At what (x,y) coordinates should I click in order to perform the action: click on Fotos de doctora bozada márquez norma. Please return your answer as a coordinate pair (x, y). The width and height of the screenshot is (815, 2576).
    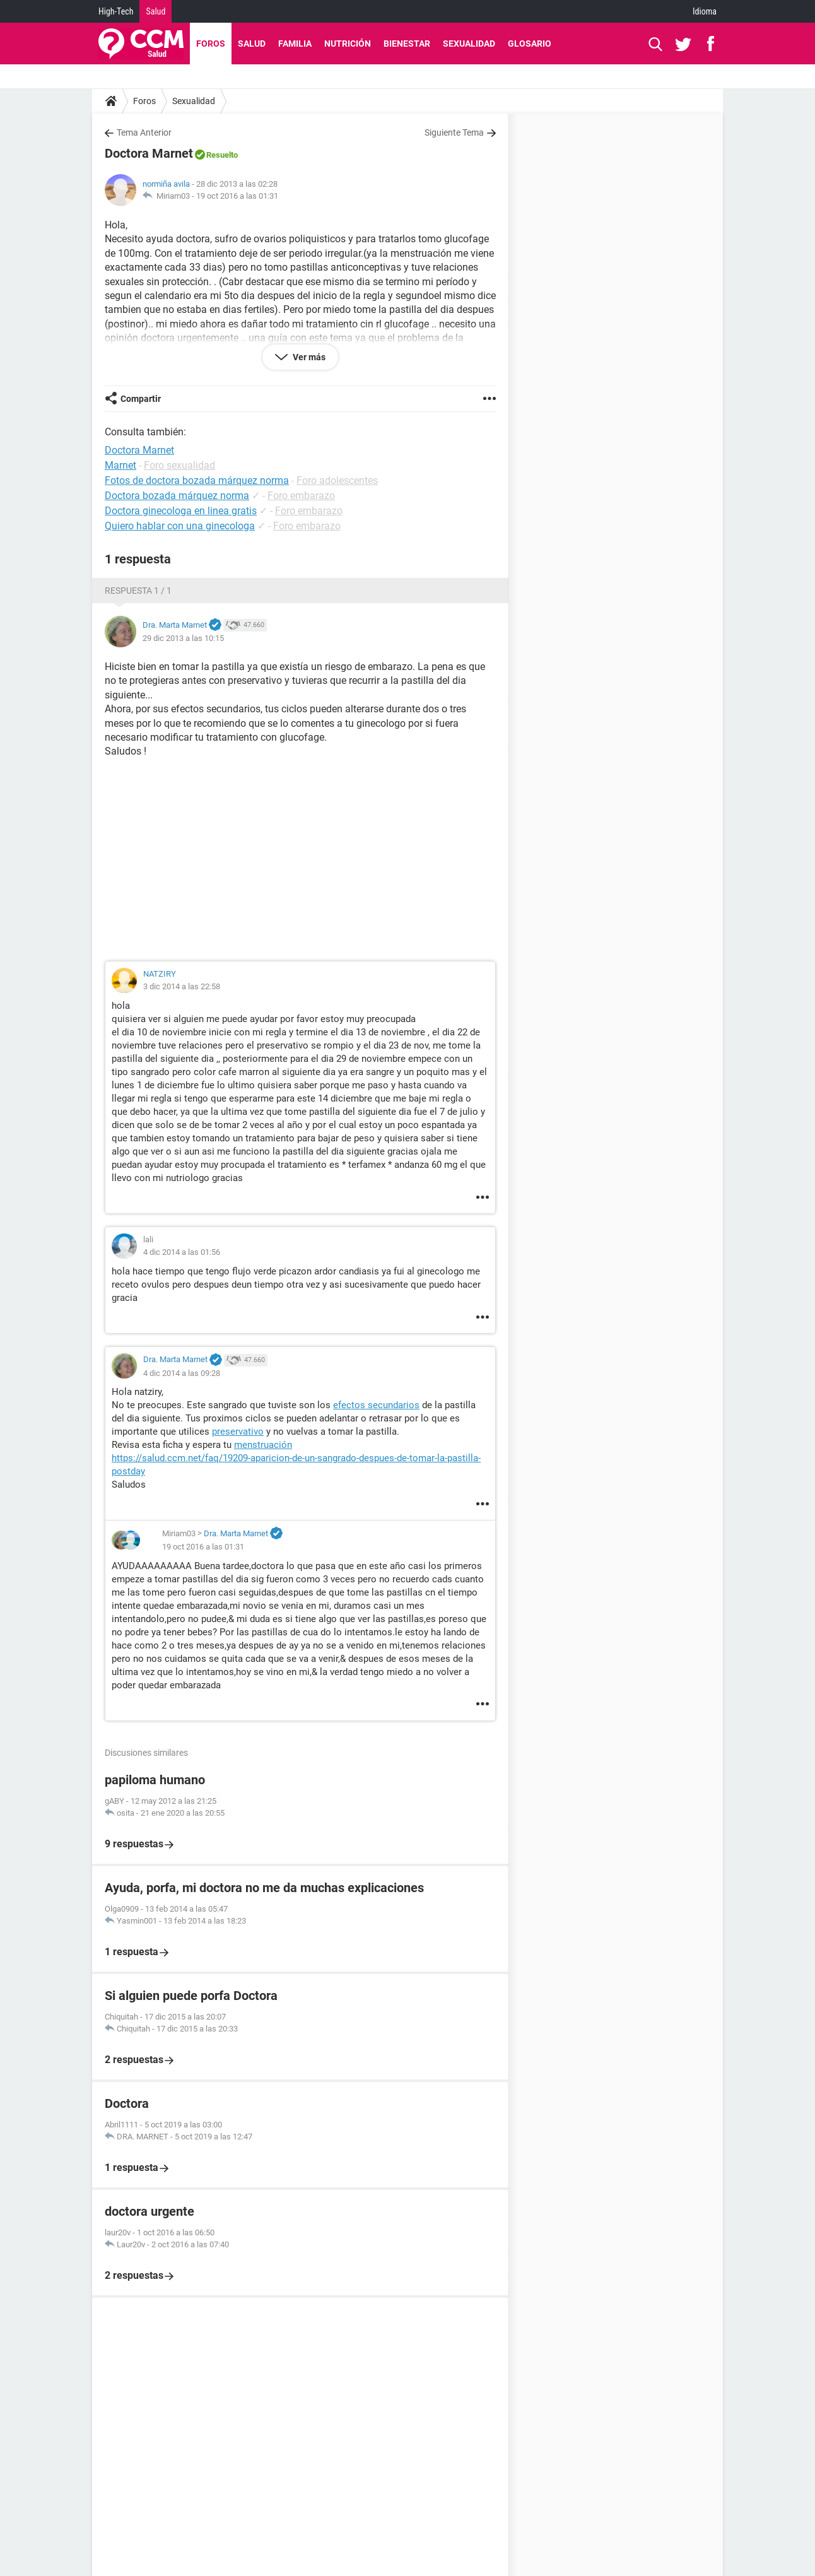
    Looking at the image, I should click on (197, 480).